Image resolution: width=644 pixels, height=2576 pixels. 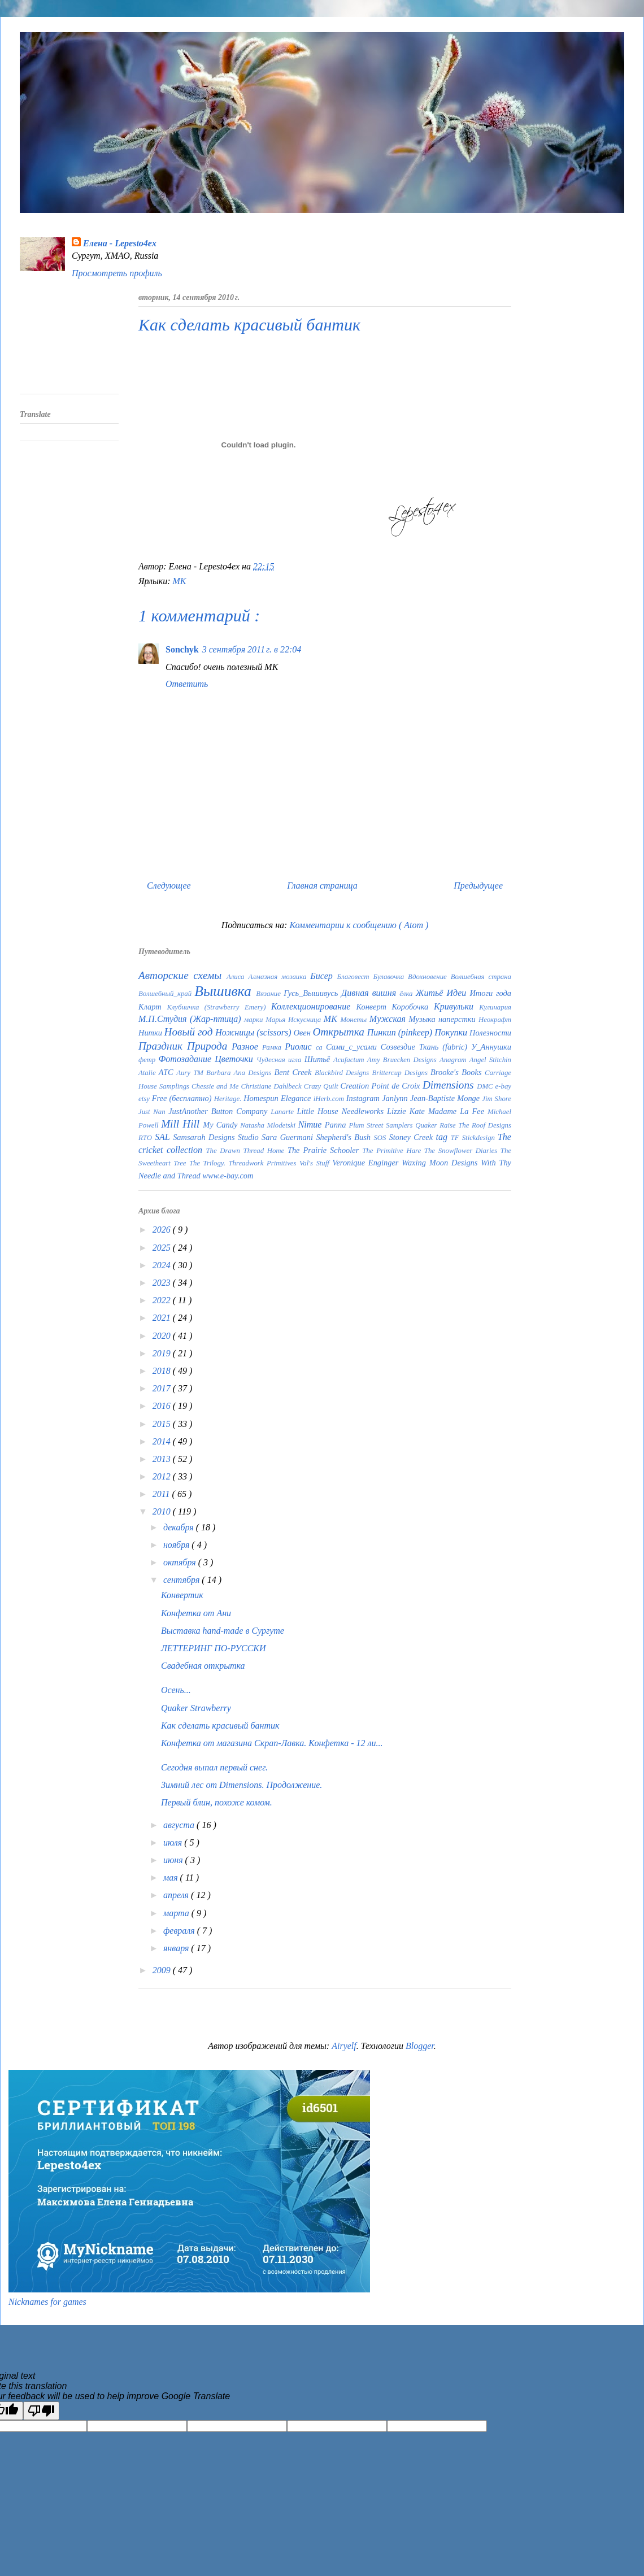 What do you see at coordinates (490, 993) in the screenshot?
I see `Итоги года` at bounding box center [490, 993].